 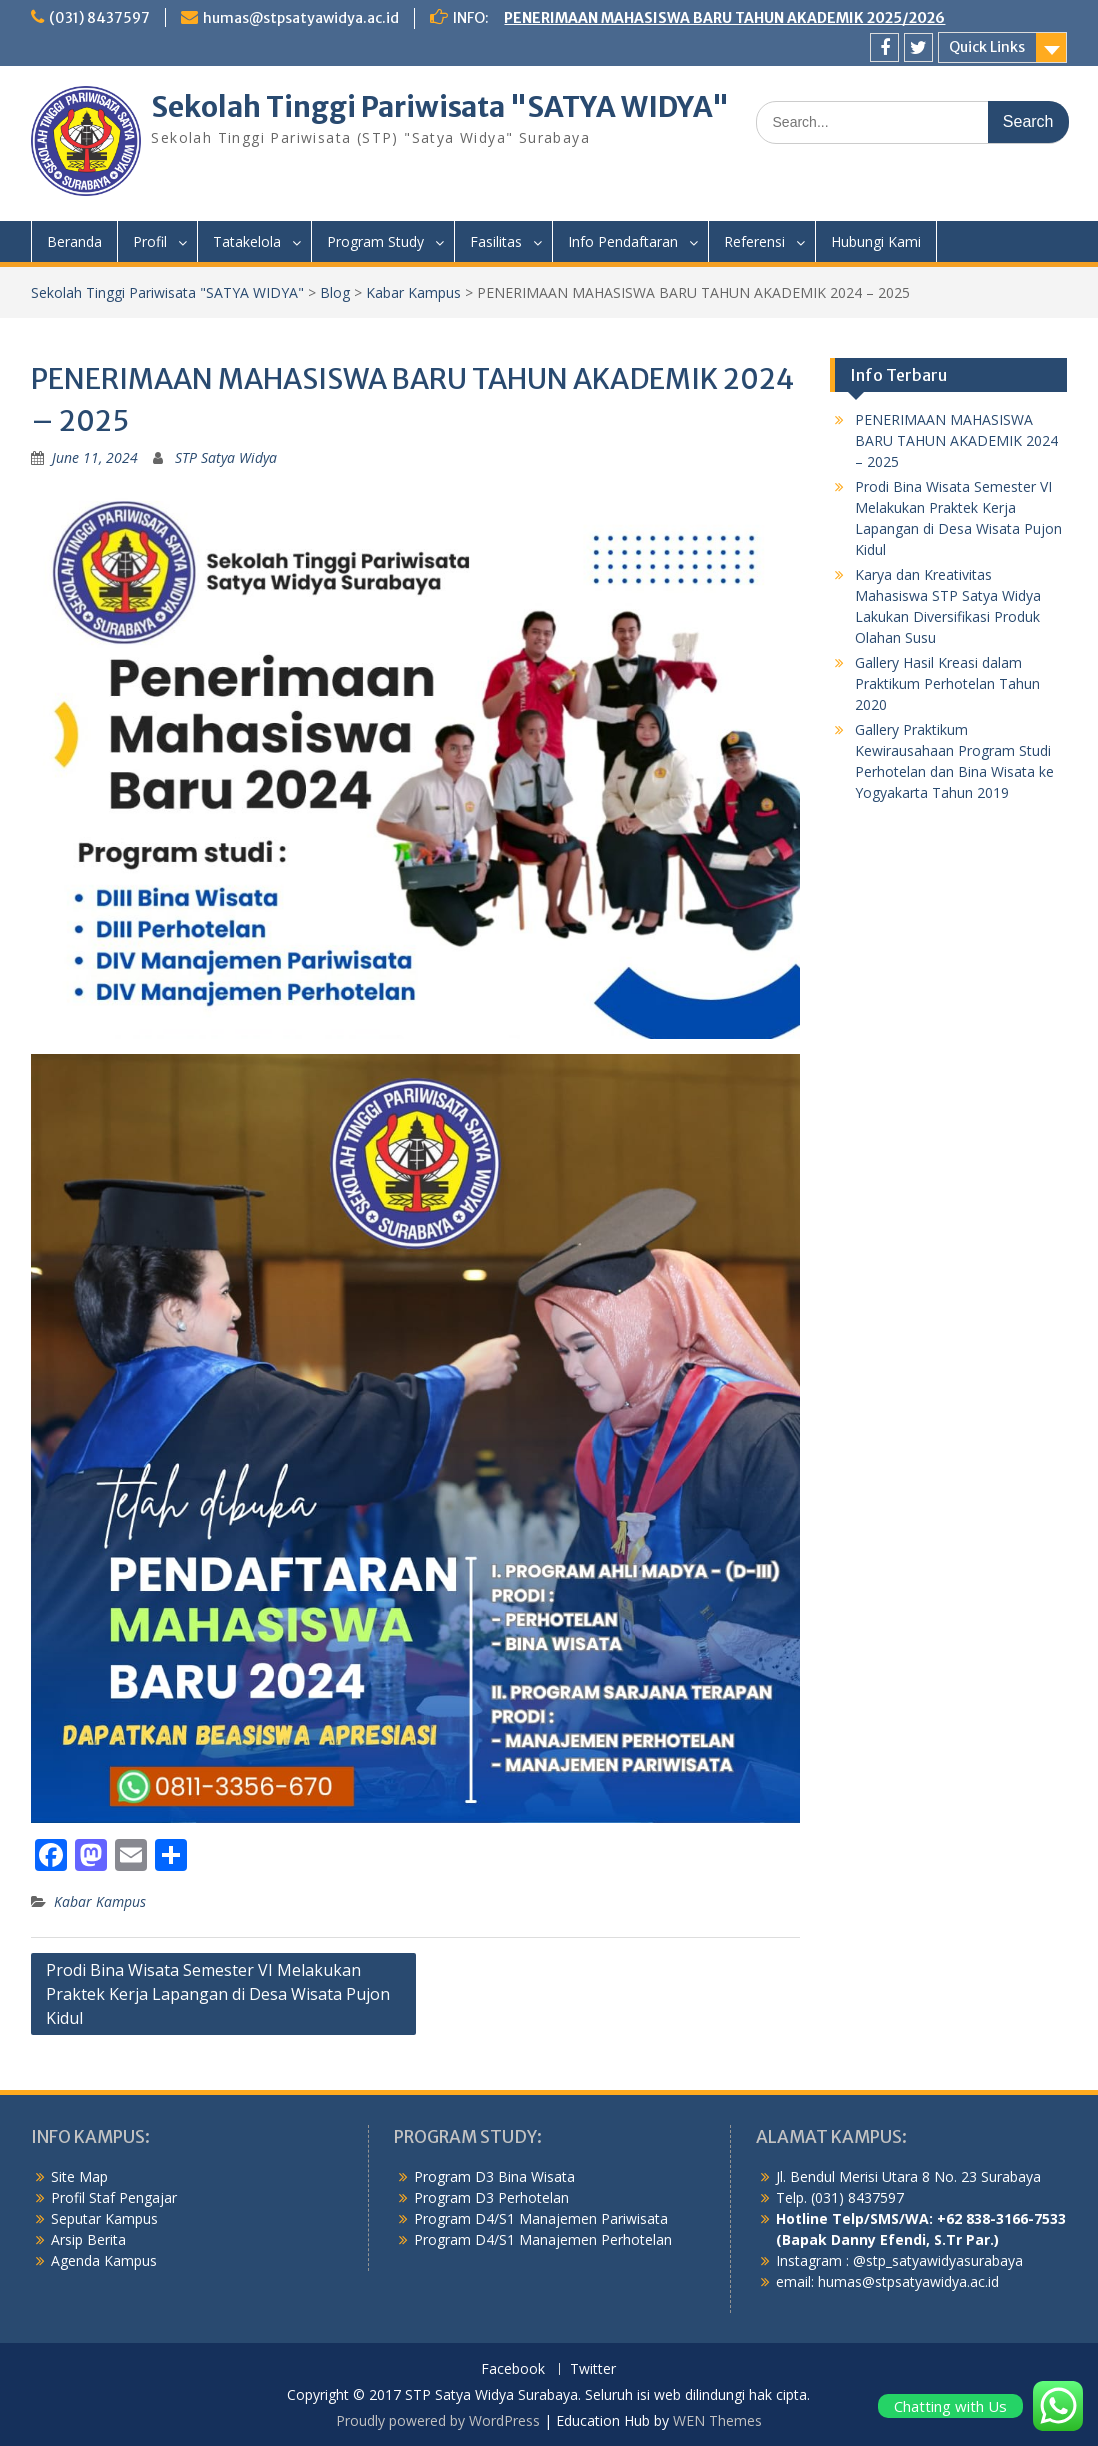 I want to click on humas@stpsatyawidya.ac.id, so click(x=301, y=18).